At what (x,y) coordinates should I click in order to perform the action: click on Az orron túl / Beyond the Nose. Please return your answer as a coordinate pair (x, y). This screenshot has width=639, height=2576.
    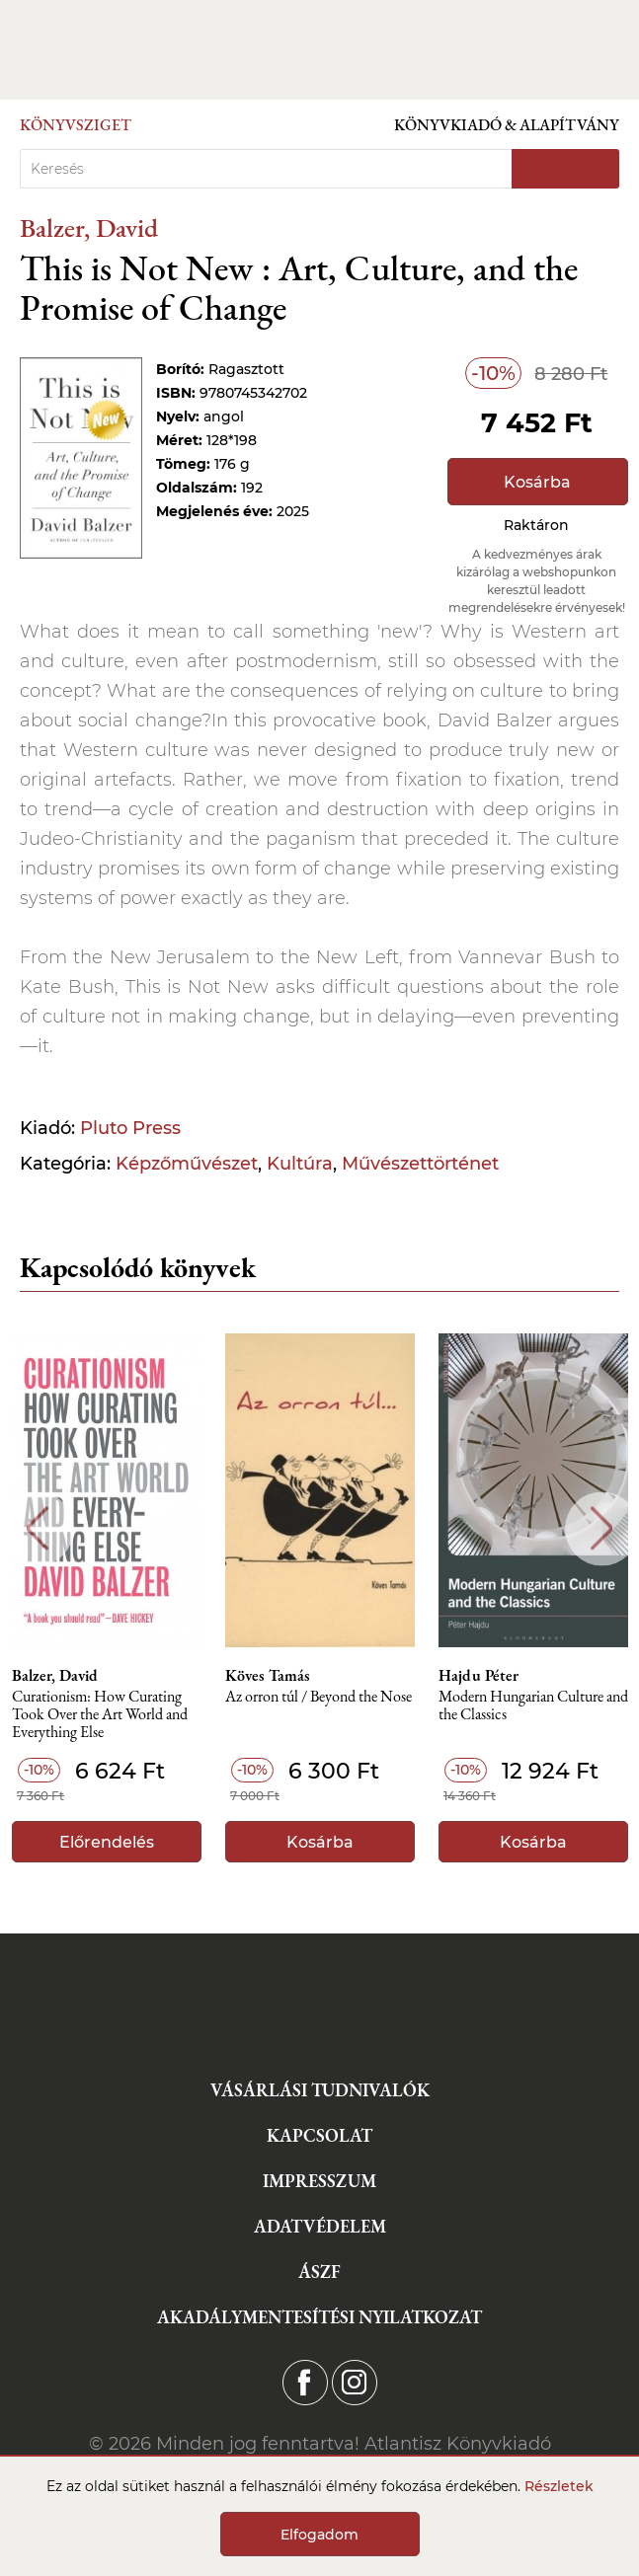
    Looking at the image, I should click on (318, 1697).